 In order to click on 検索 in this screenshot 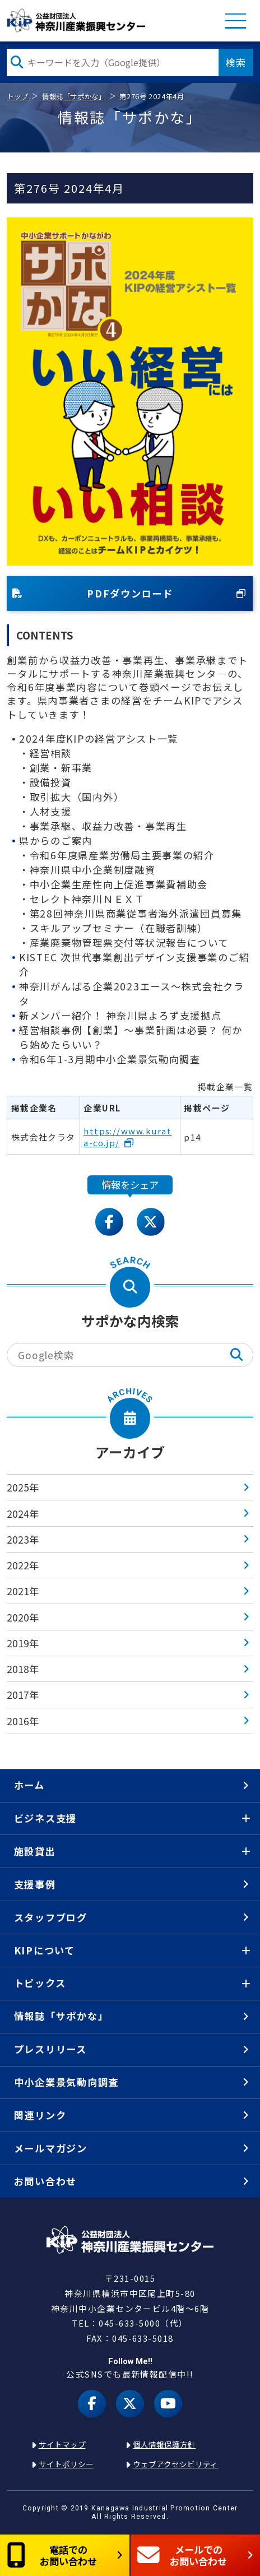, I will do `click(236, 62)`.